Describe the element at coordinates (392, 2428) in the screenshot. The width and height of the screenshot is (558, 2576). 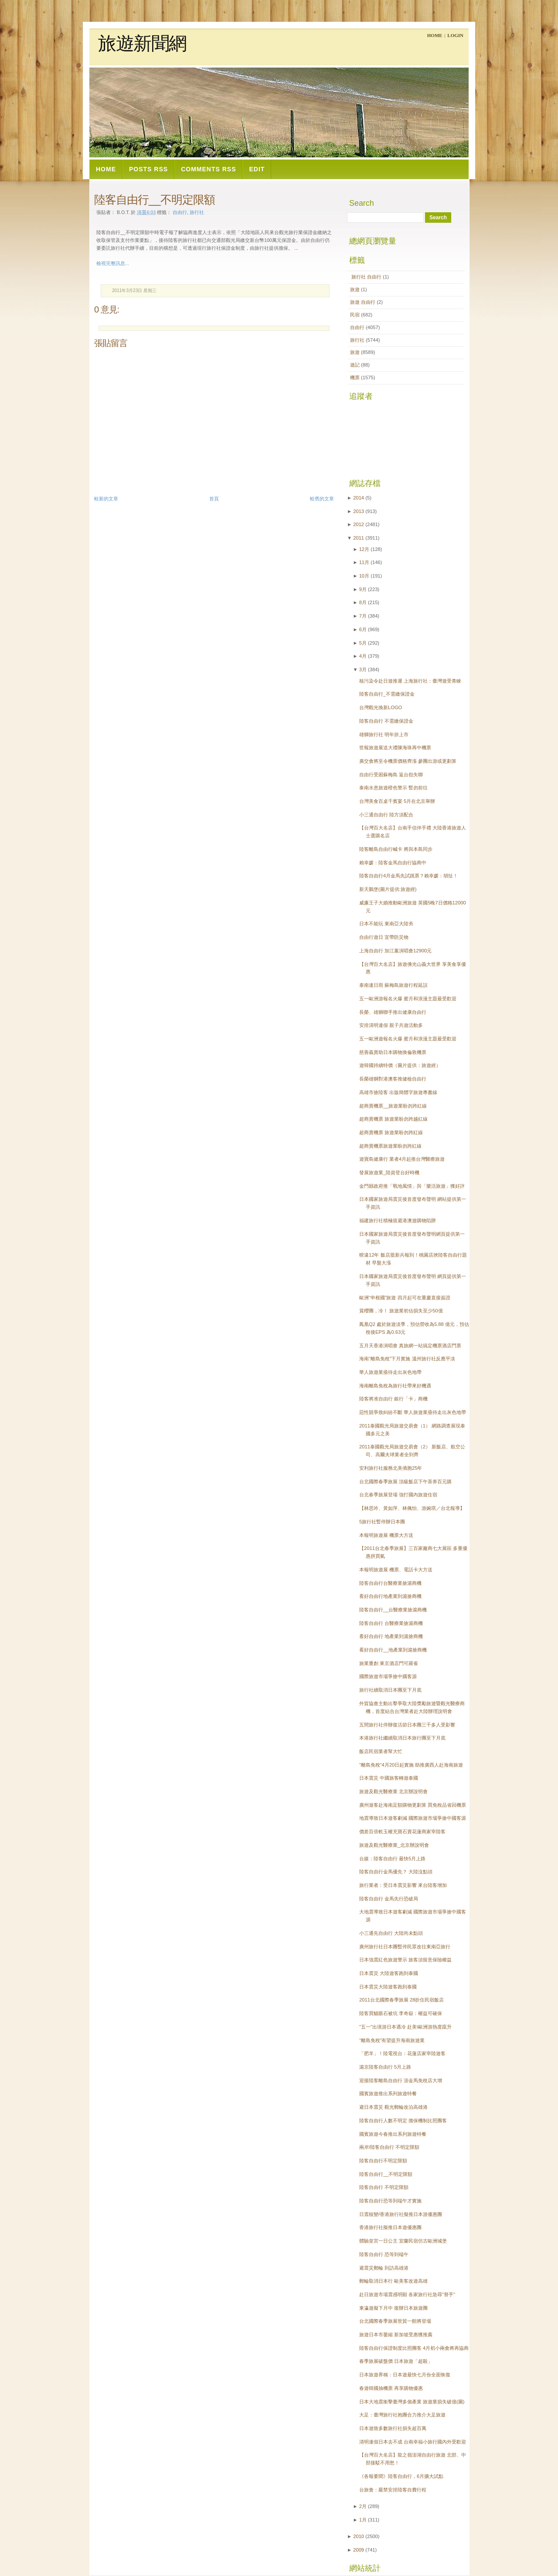
I see `日本遊致多數旅行社損失超百萬` at that location.